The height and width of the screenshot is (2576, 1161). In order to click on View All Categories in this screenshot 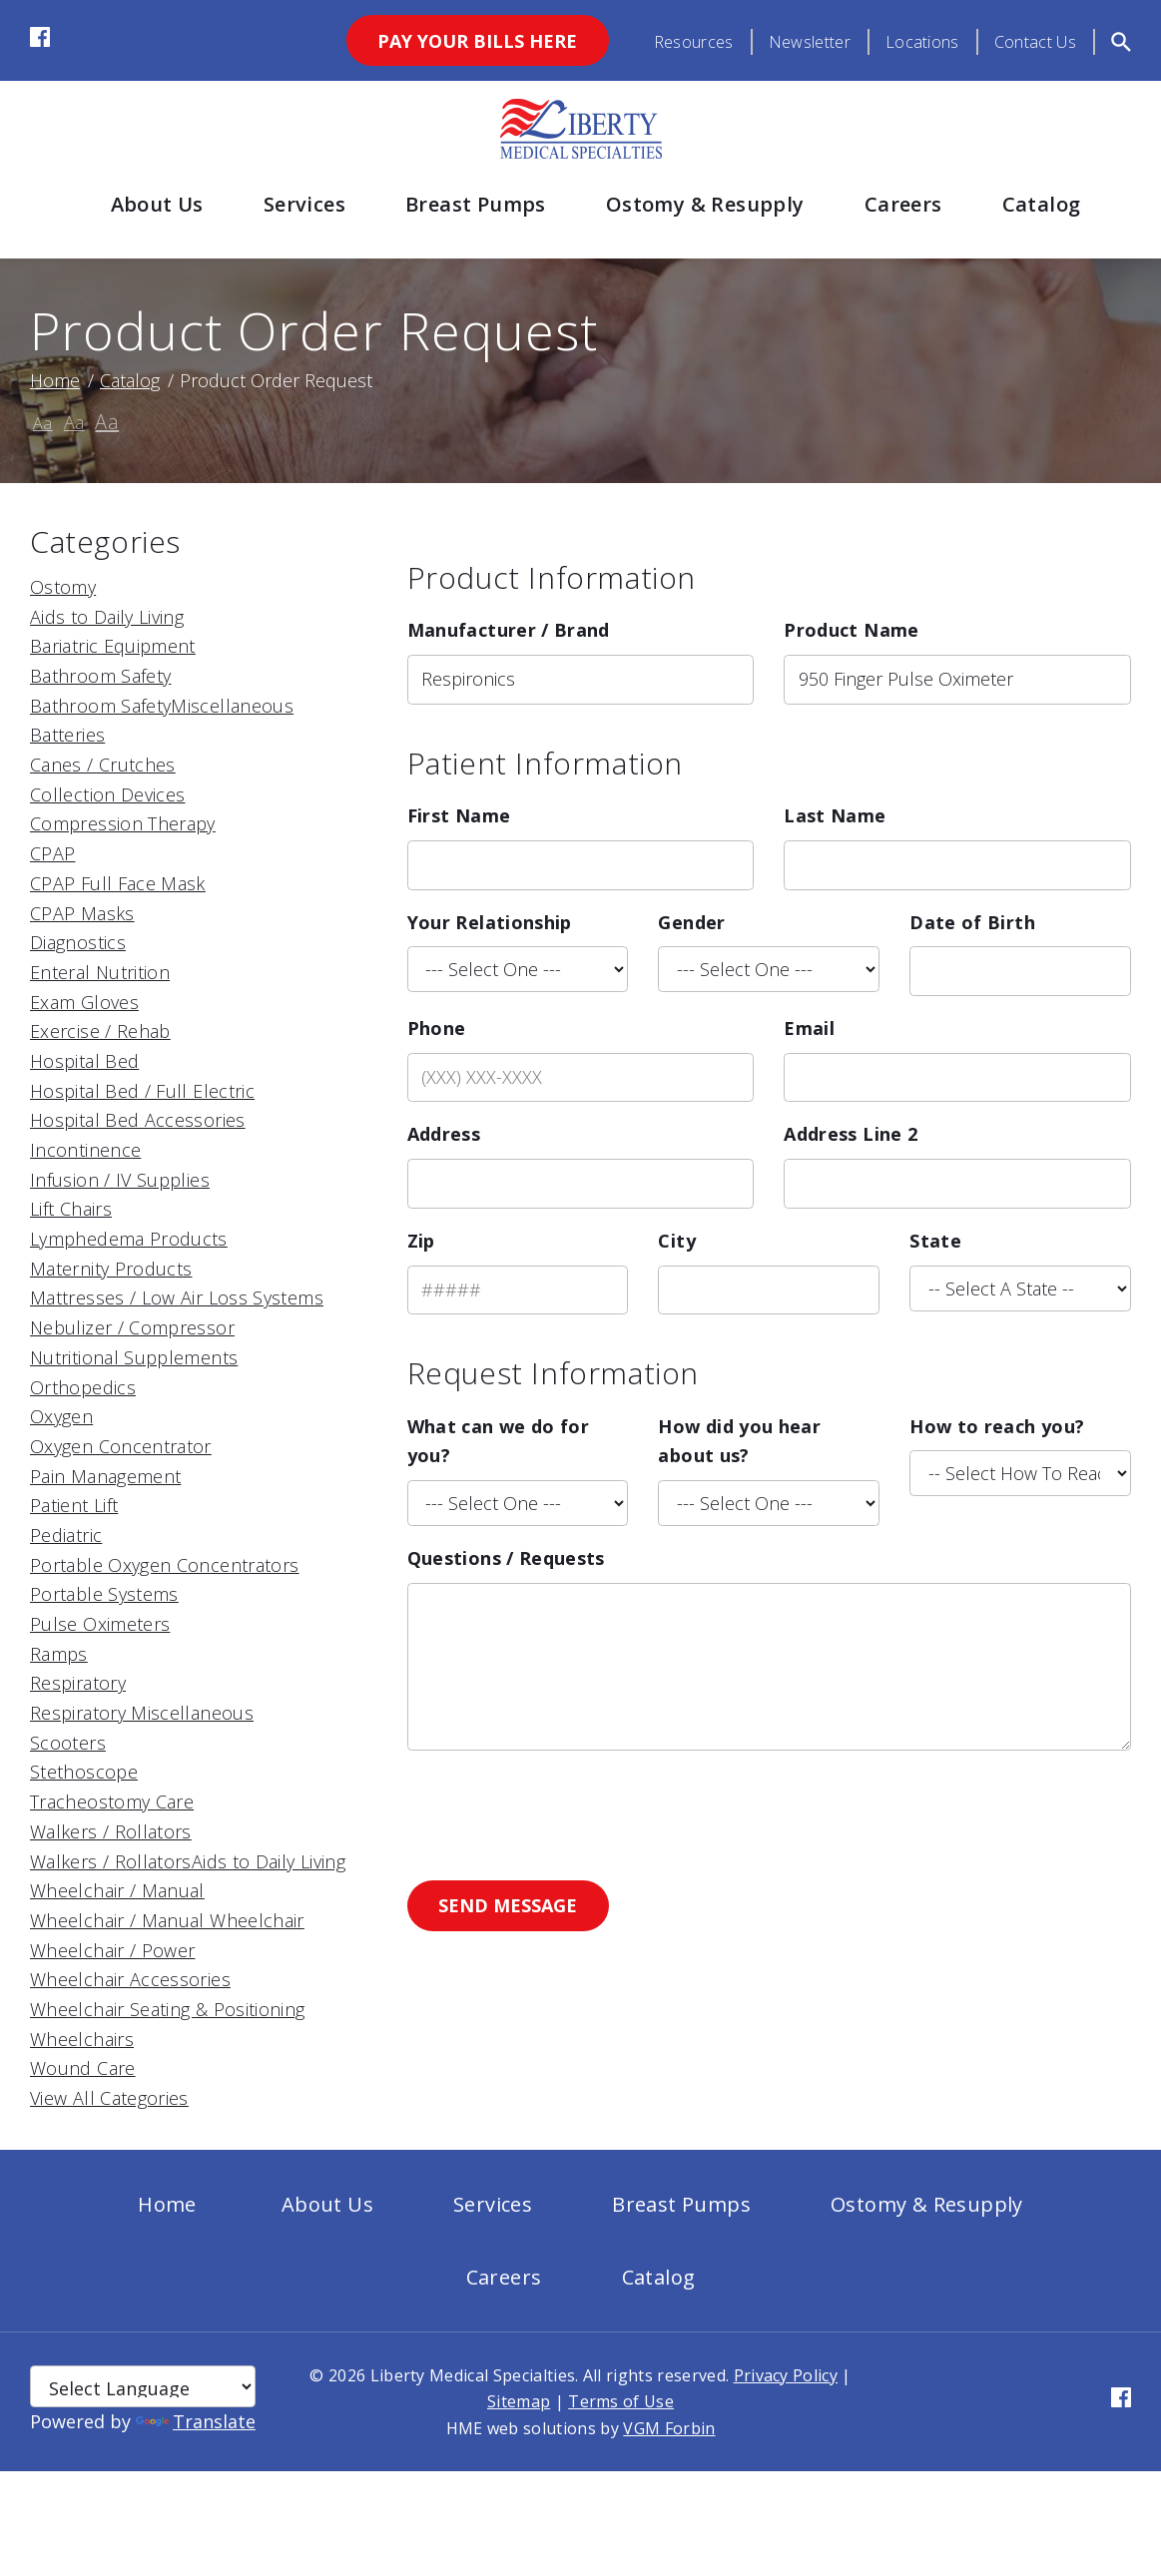, I will do `click(109, 2098)`.